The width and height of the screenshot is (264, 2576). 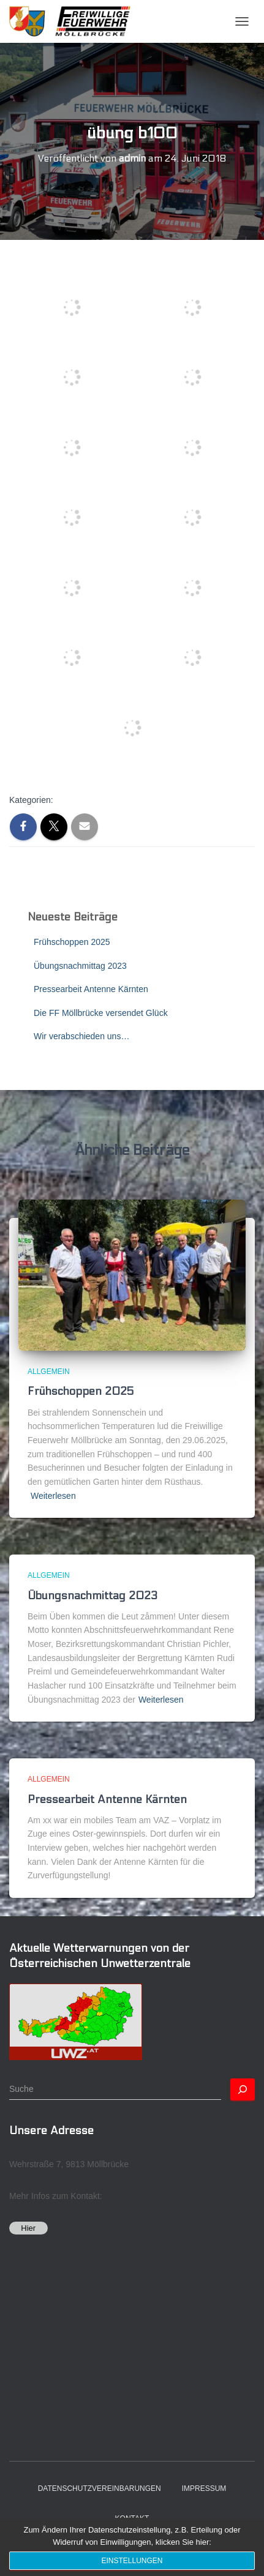 What do you see at coordinates (81, 1036) in the screenshot?
I see `Wir verabschieden uns…` at bounding box center [81, 1036].